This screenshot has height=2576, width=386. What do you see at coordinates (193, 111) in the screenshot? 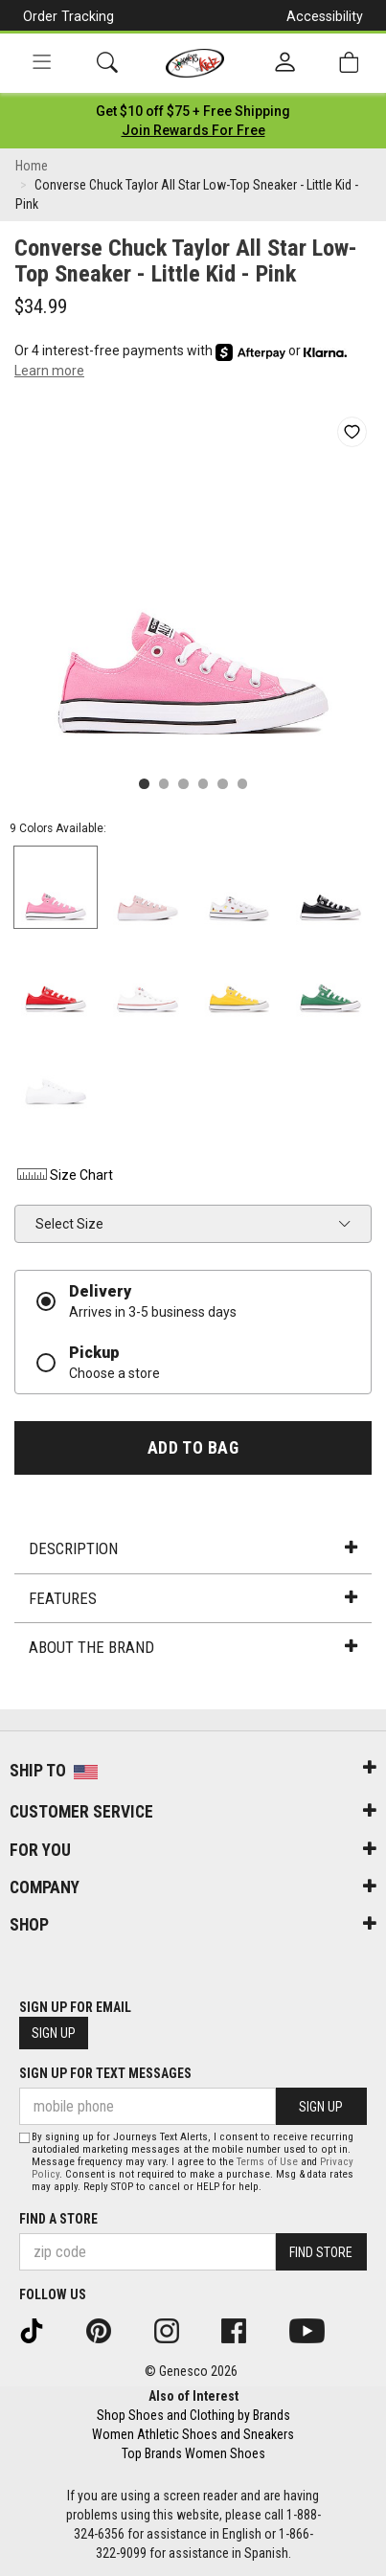
I see `[Login to join All Access]` at bounding box center [193, 111].